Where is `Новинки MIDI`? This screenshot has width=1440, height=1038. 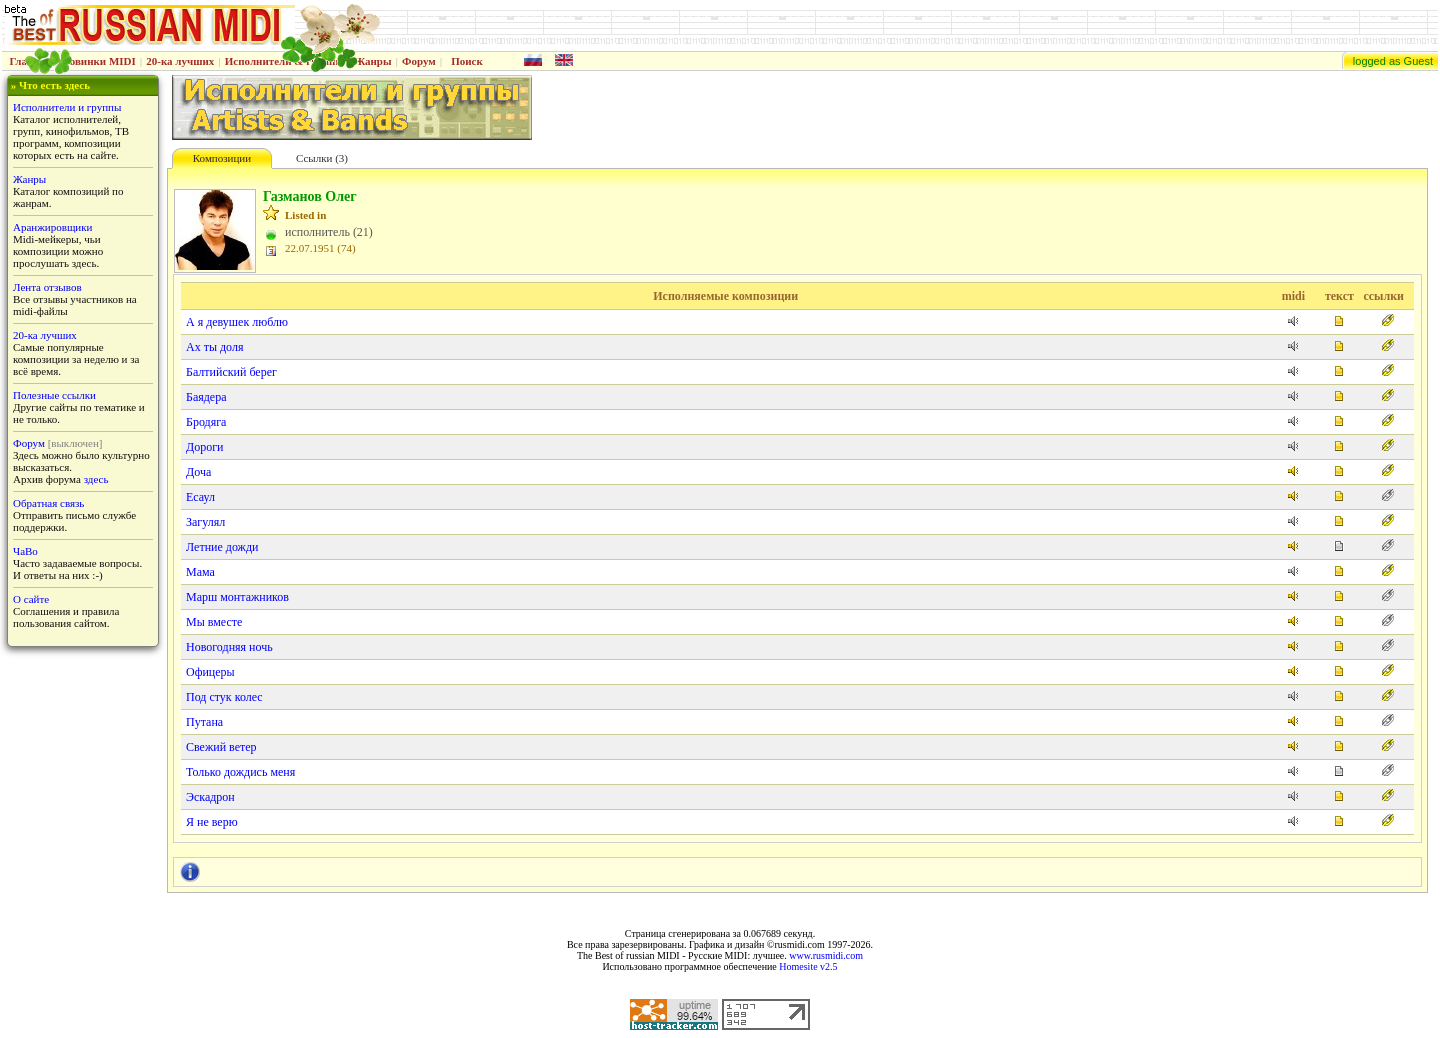 Новинки MIDI is located at coordinates (98, 61).